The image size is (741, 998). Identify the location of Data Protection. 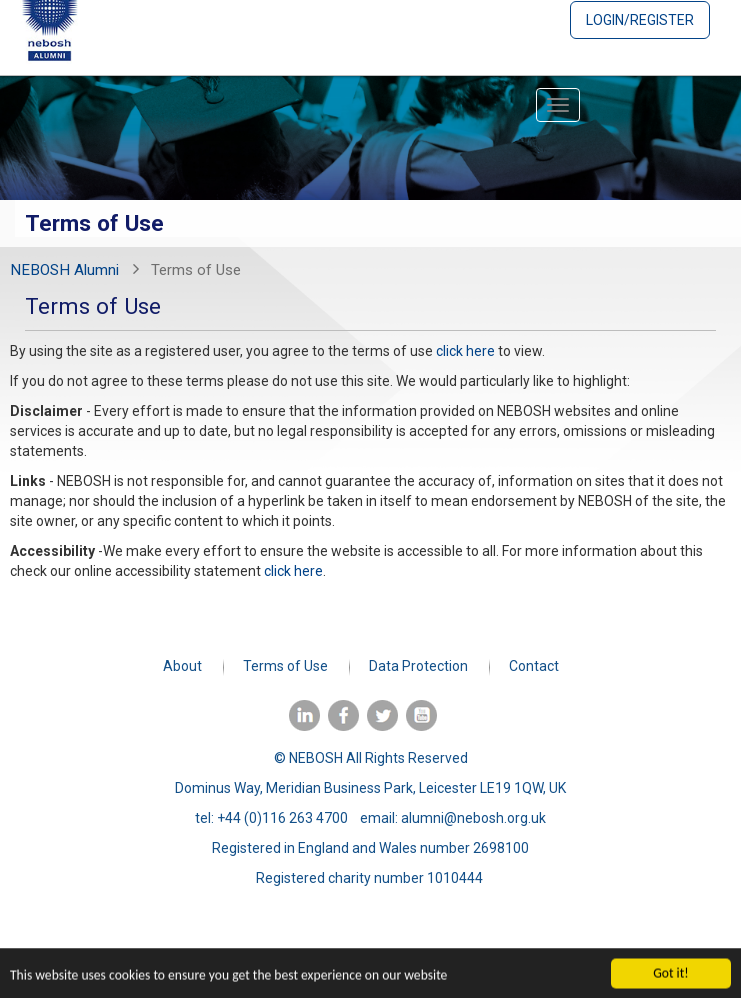
(418, 666).